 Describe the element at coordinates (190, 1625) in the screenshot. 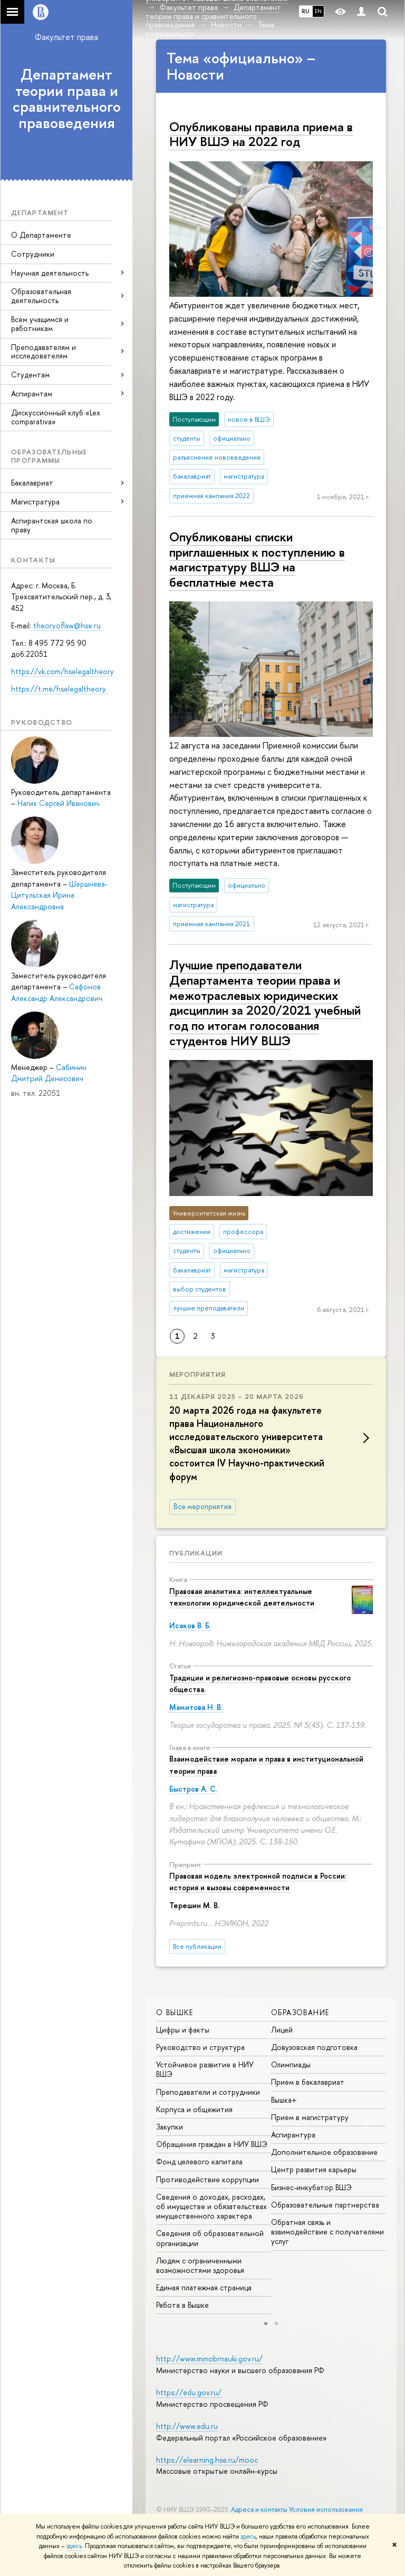

I see `Исаков В. Б.` at that location.